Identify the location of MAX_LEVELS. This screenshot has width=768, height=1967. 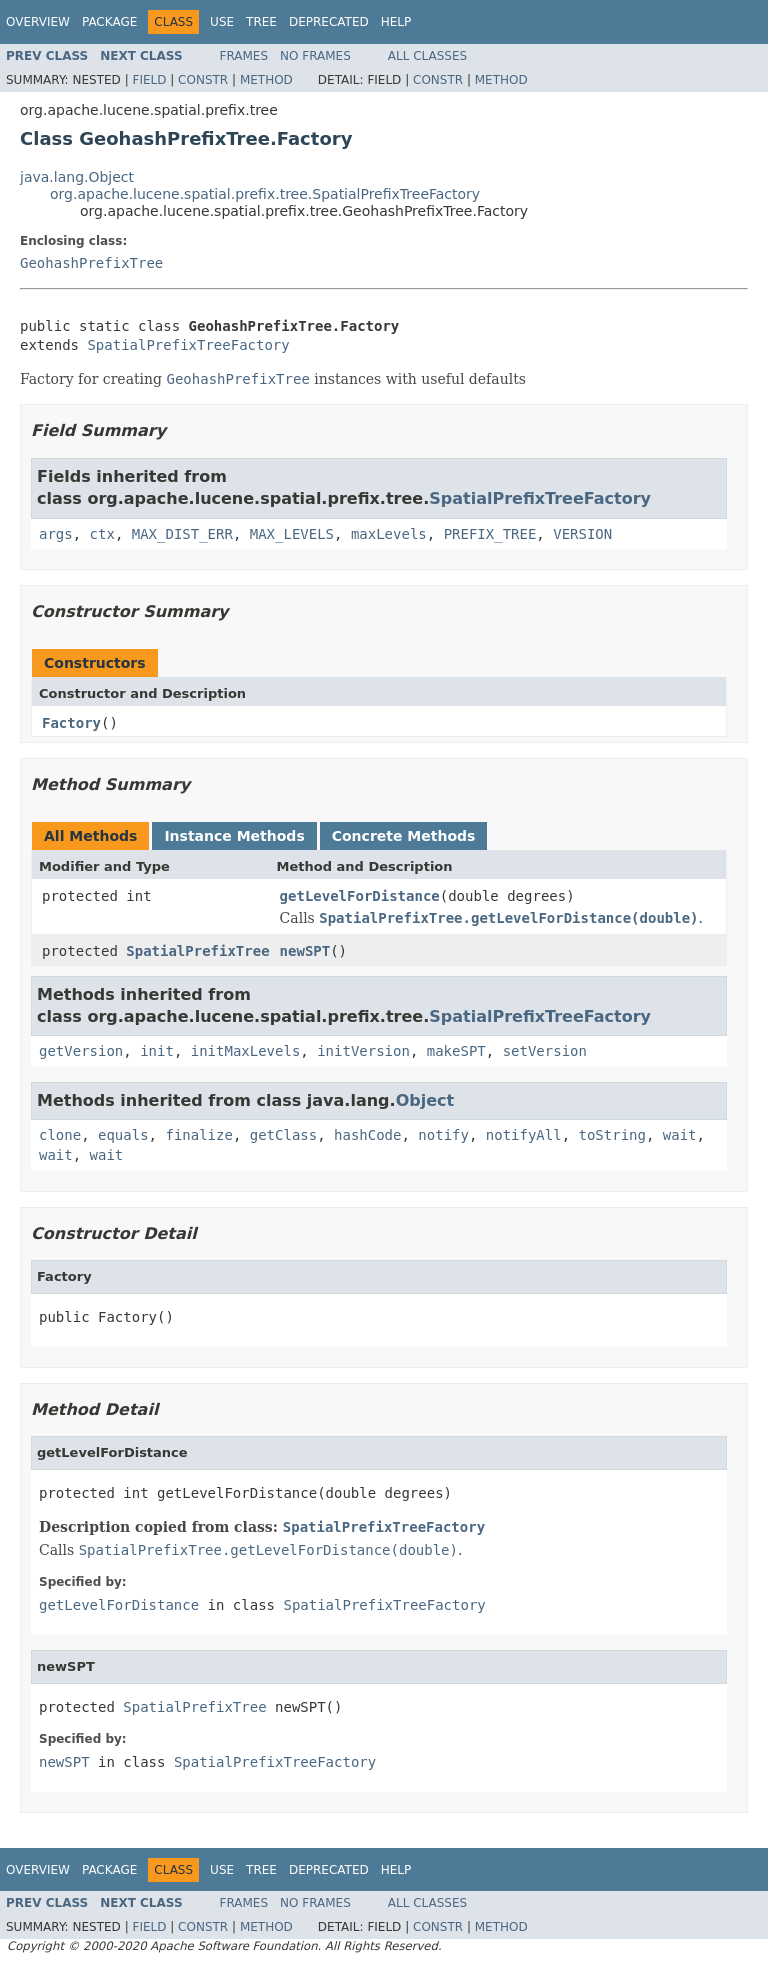
(292, 534).